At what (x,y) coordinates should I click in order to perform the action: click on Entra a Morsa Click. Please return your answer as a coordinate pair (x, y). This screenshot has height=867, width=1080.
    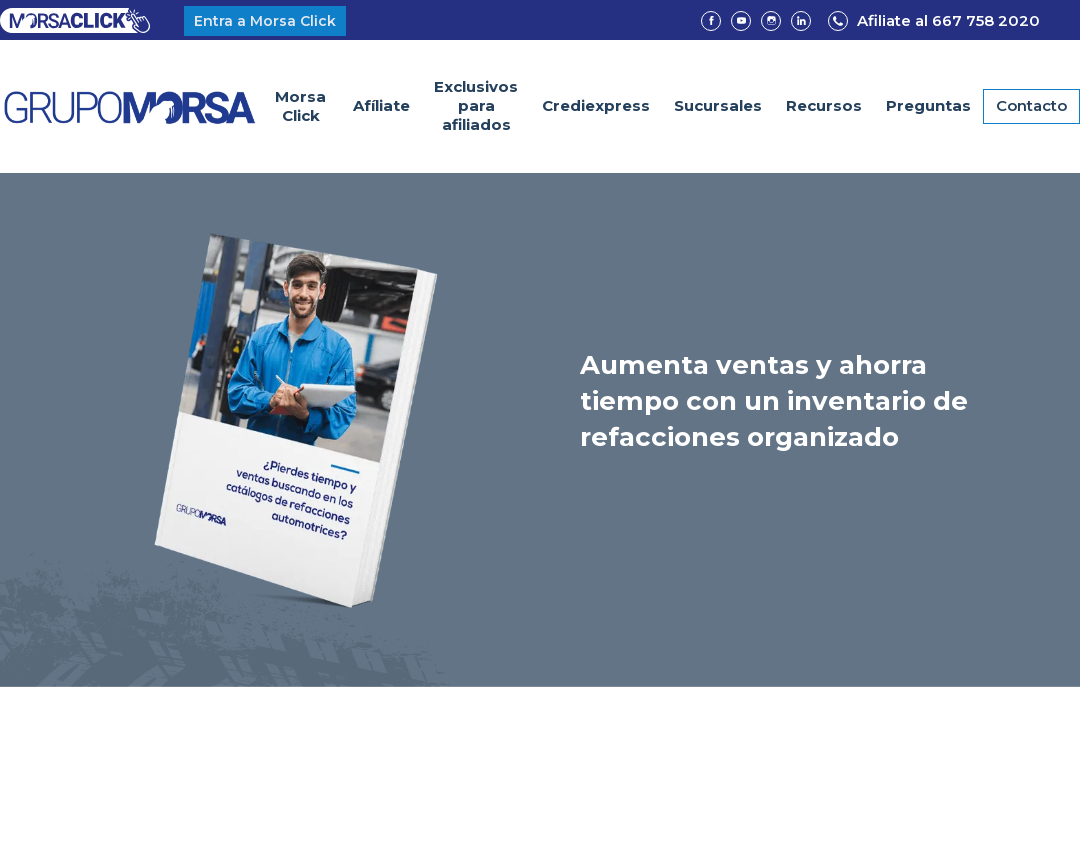
    Looking at the image, I should click on (265, 21).